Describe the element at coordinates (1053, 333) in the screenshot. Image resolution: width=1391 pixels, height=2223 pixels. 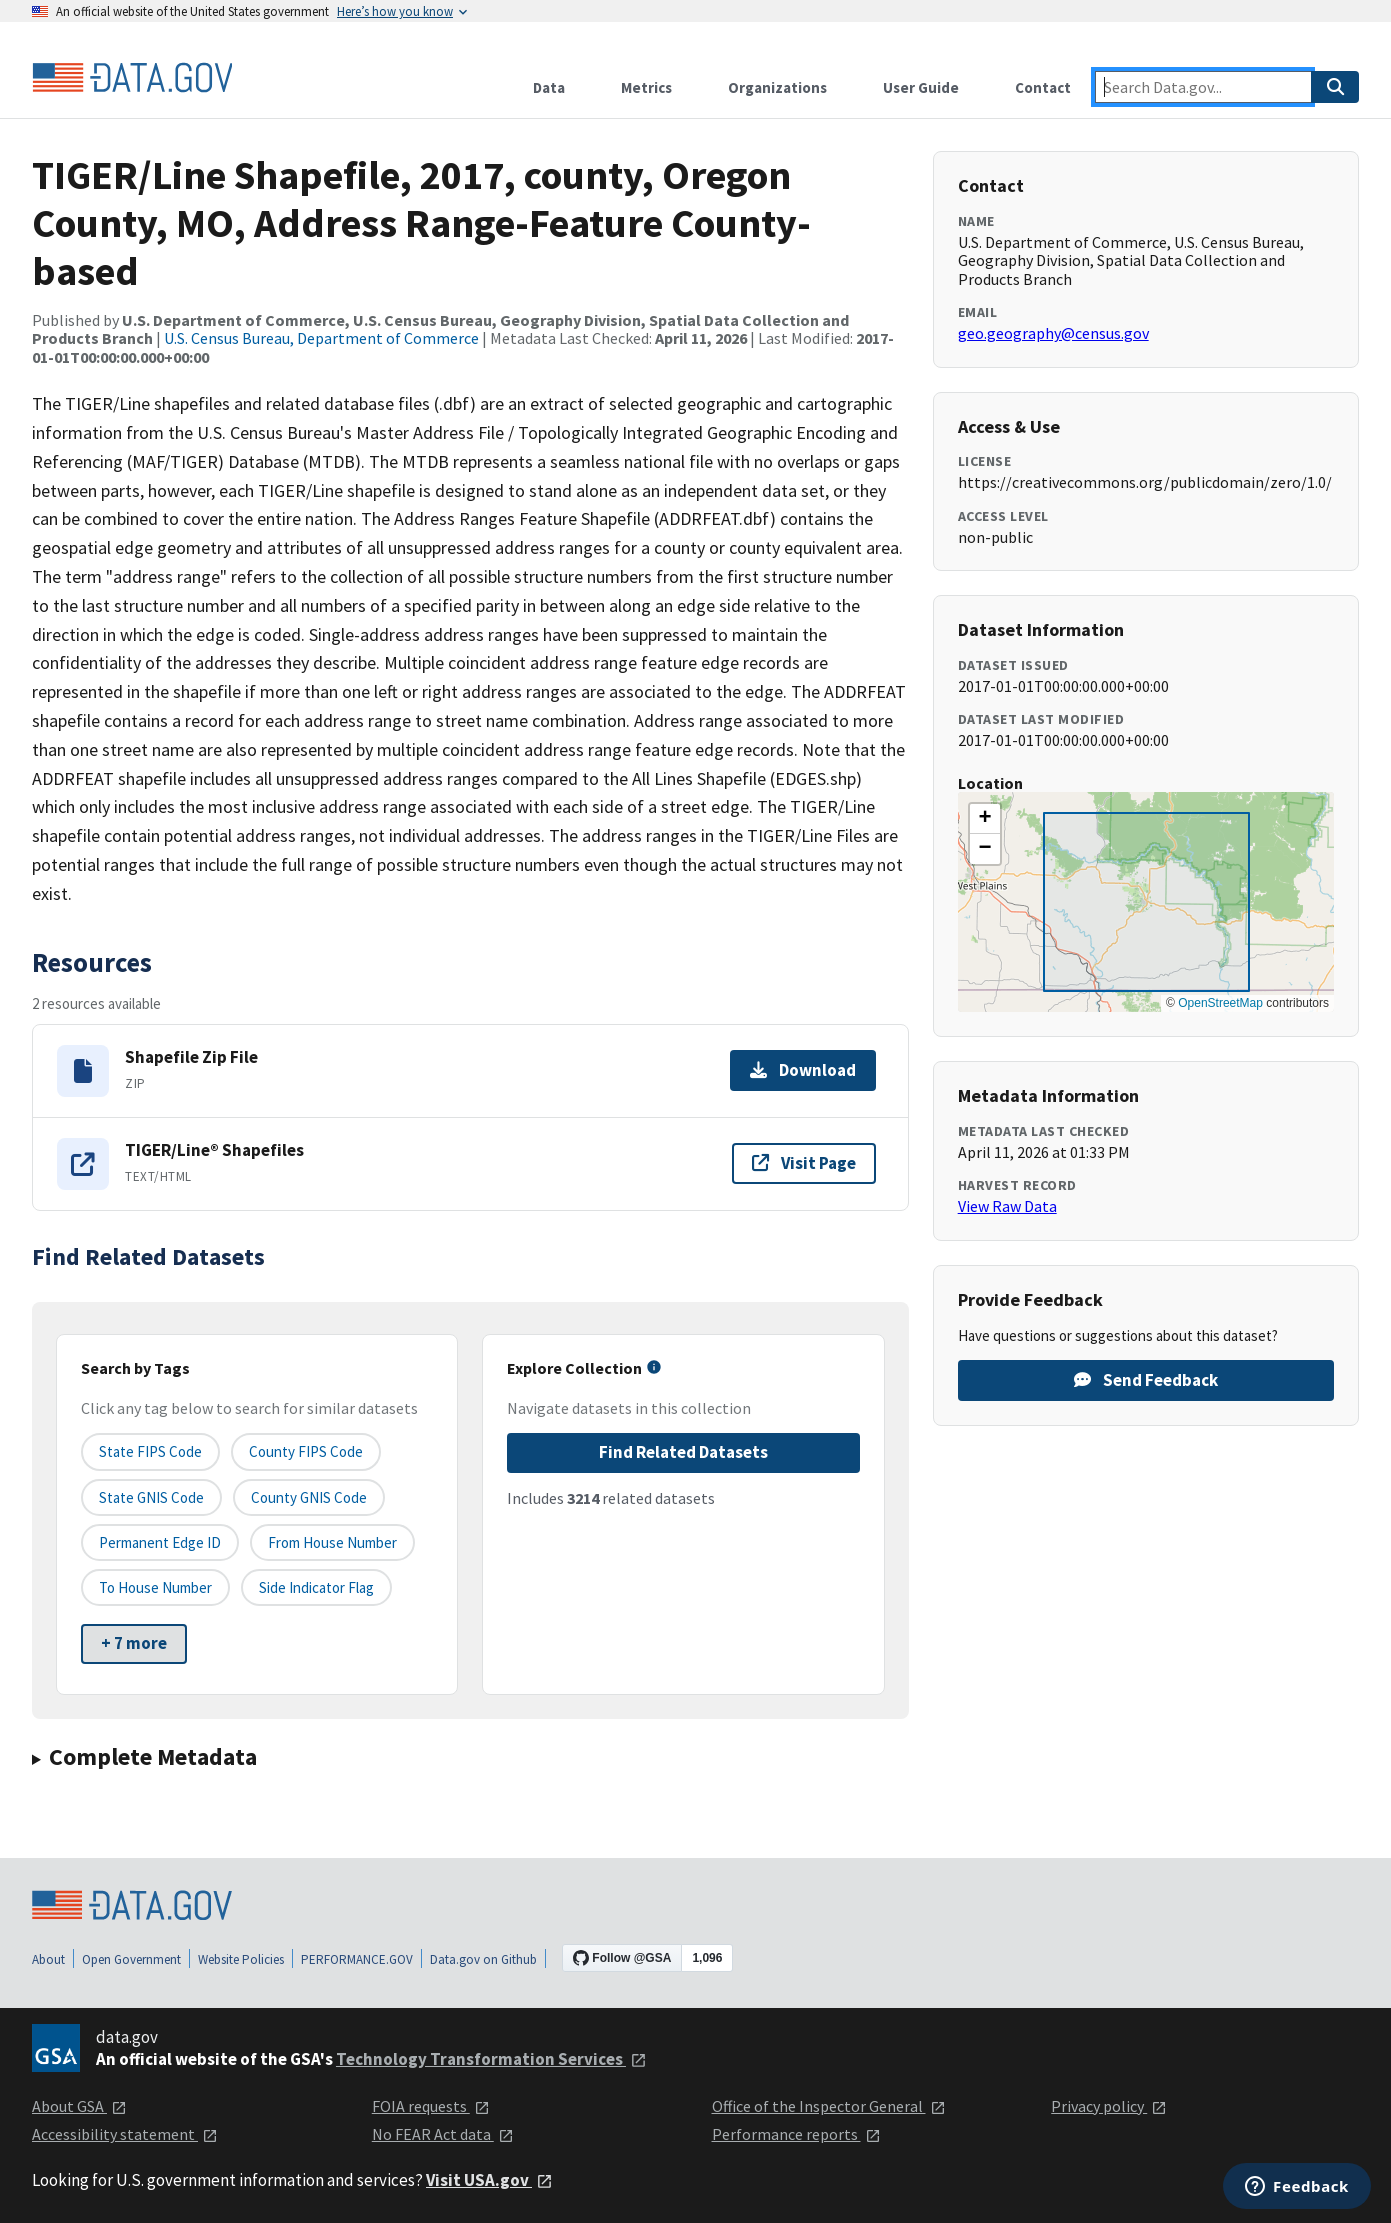
I see `geo.geography@census.gov` at that location.